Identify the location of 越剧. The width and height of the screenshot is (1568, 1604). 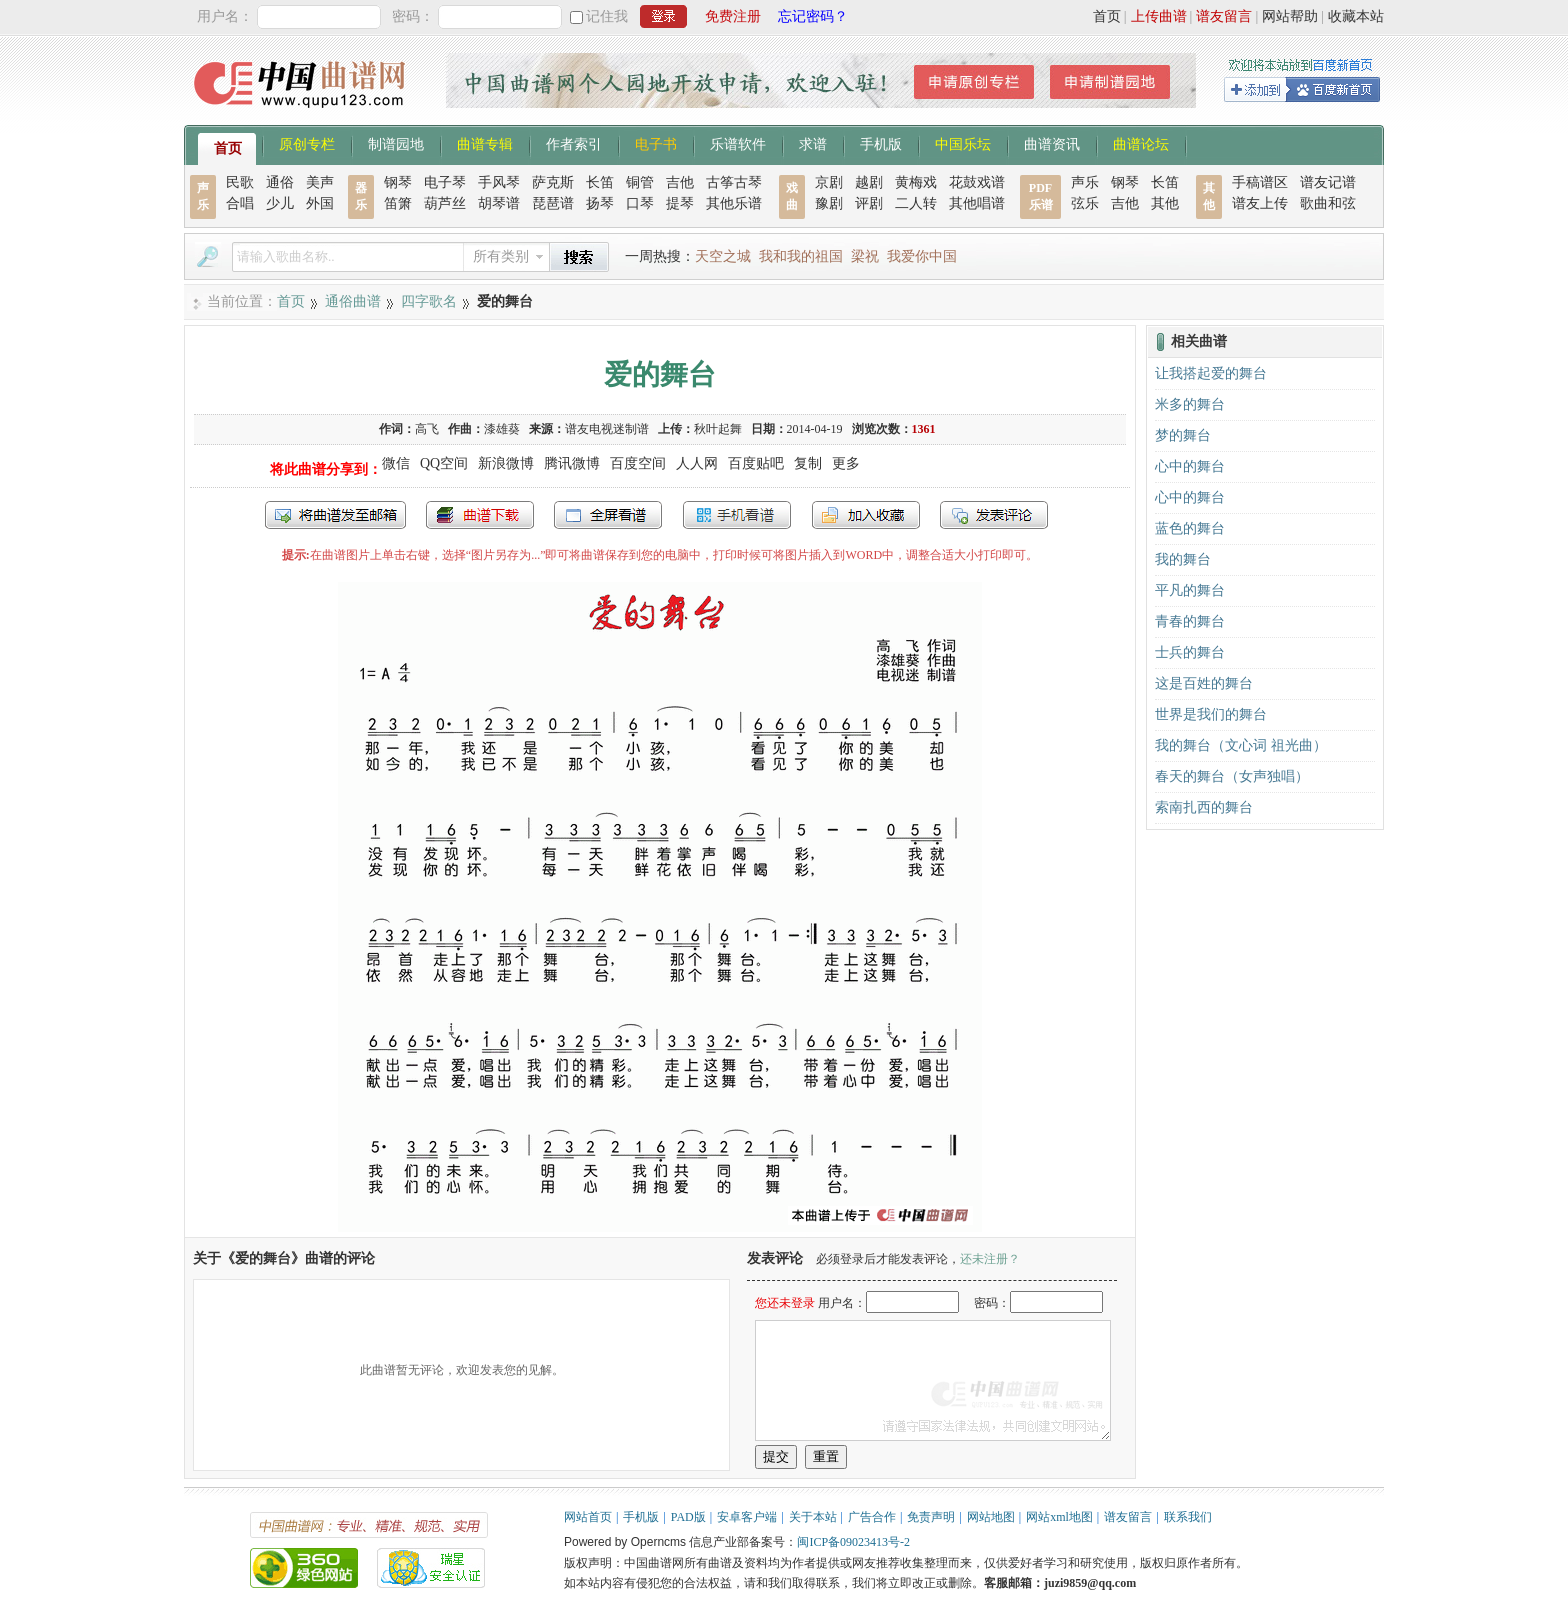
(869, 182).